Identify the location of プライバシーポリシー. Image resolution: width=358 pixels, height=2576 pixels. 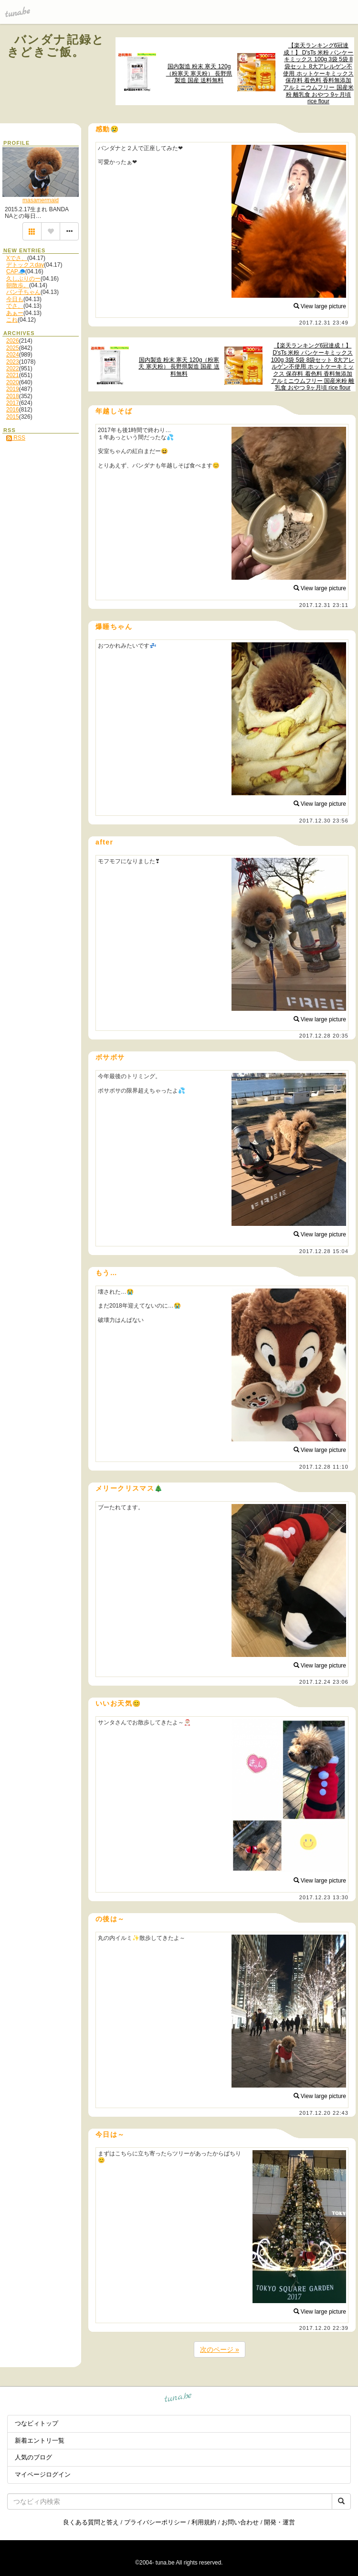
(155, 2522).